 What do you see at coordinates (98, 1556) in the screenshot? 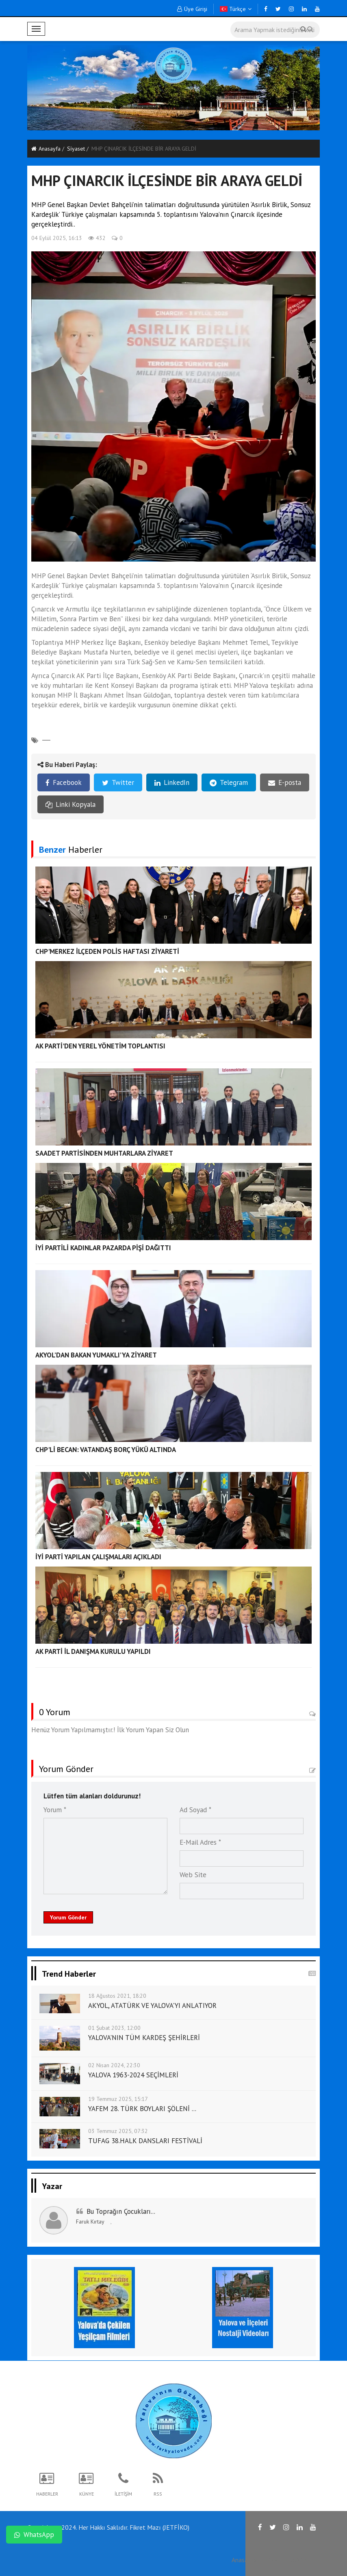
I see `İYİ PARTİ YAPILAN ÇALIŞMALARI AÇIKLADI` at bounding box center [98, 1556].